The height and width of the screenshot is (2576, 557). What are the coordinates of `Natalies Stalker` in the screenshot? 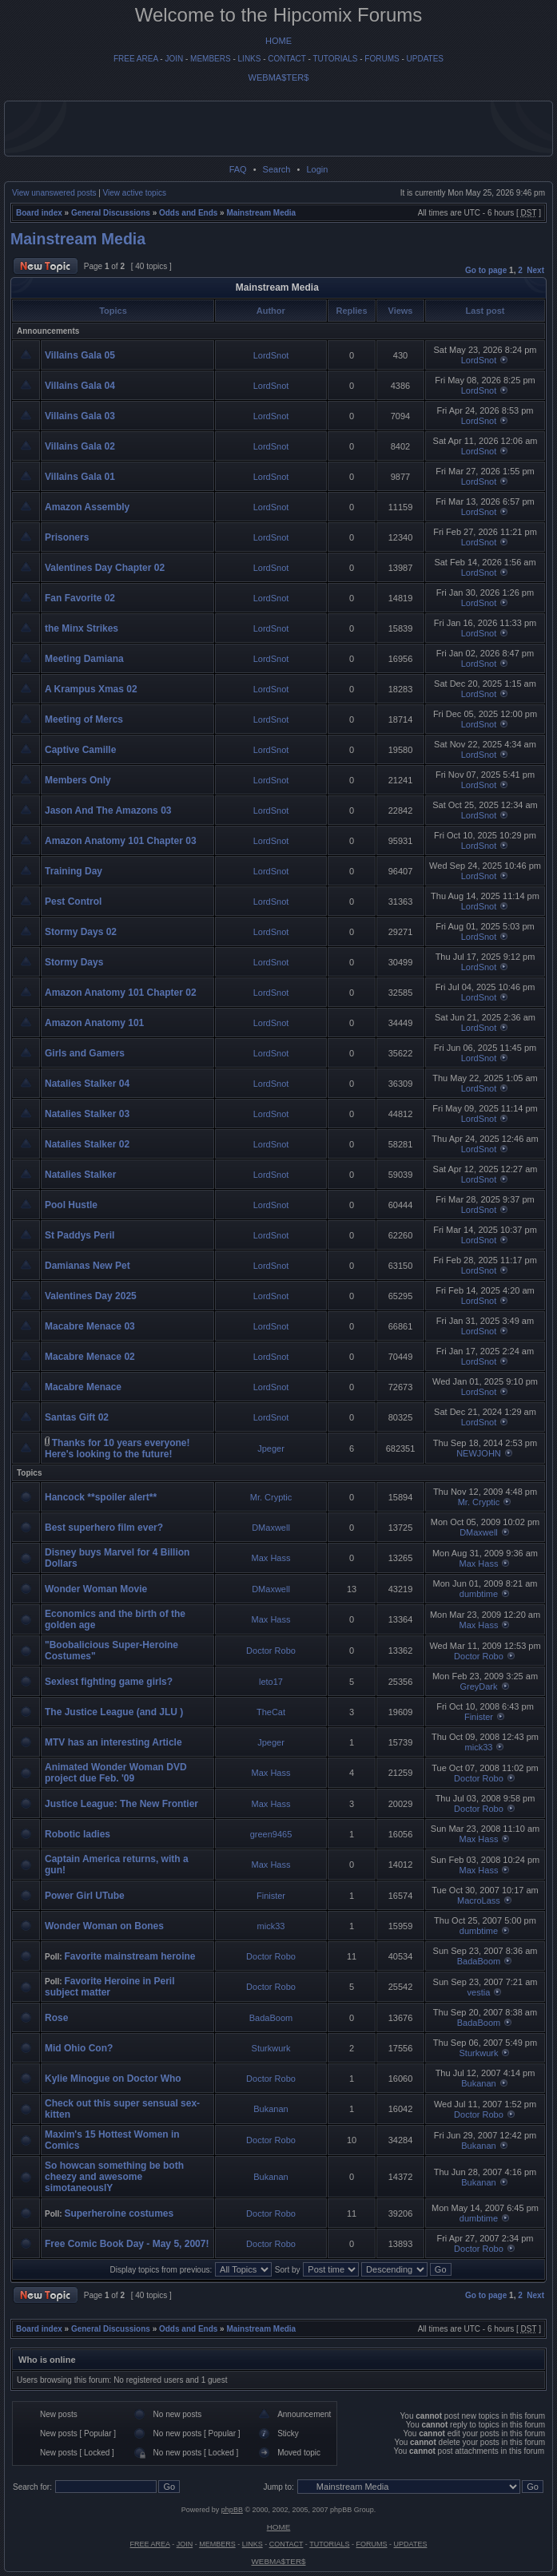 It's located at (80, 1174).